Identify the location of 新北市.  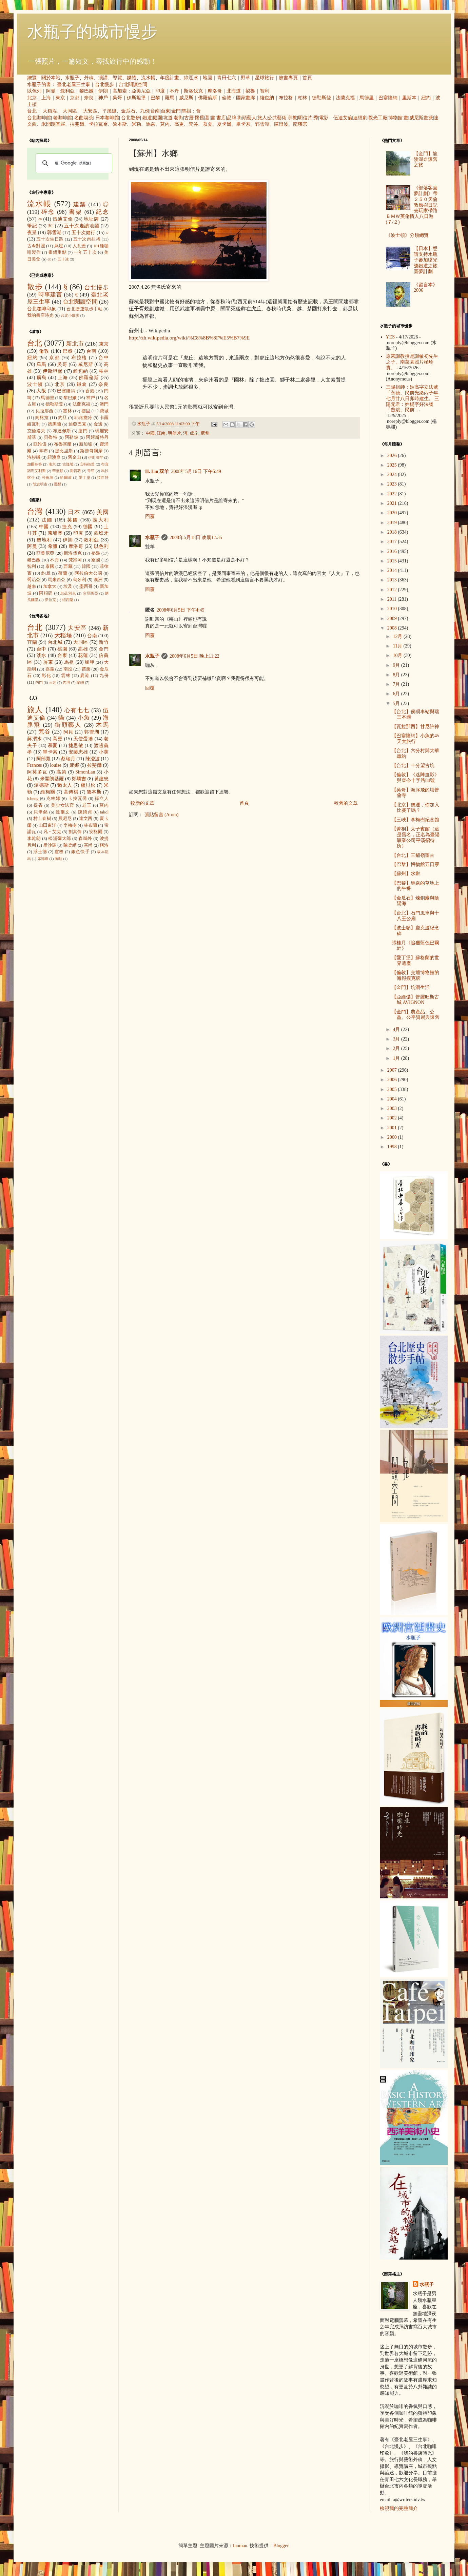
(74, 344).